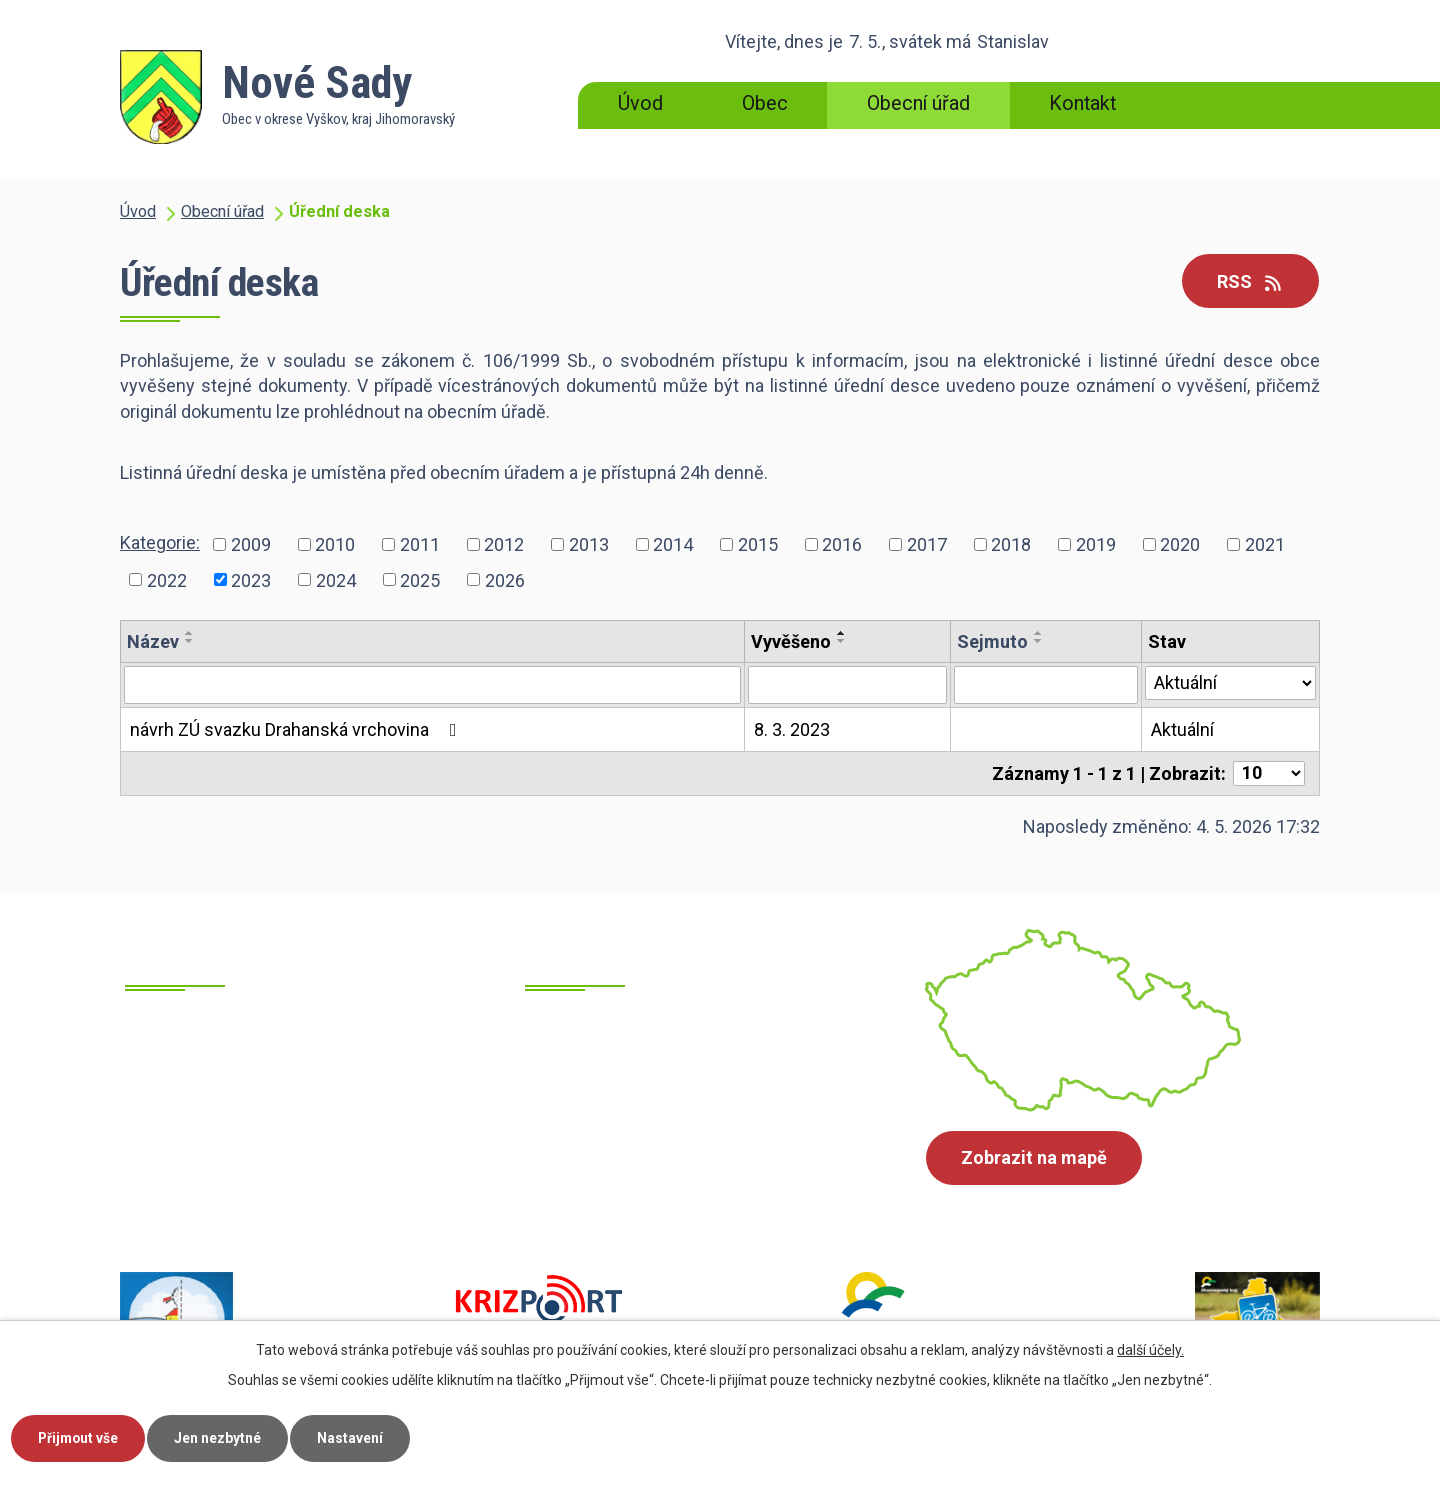 The image size is (1440, 1486). What do you see at coordinates (685, 1152) in the screenshot?
I see `ounovesady@cbox.cz` at bounding box center [685, 1152].